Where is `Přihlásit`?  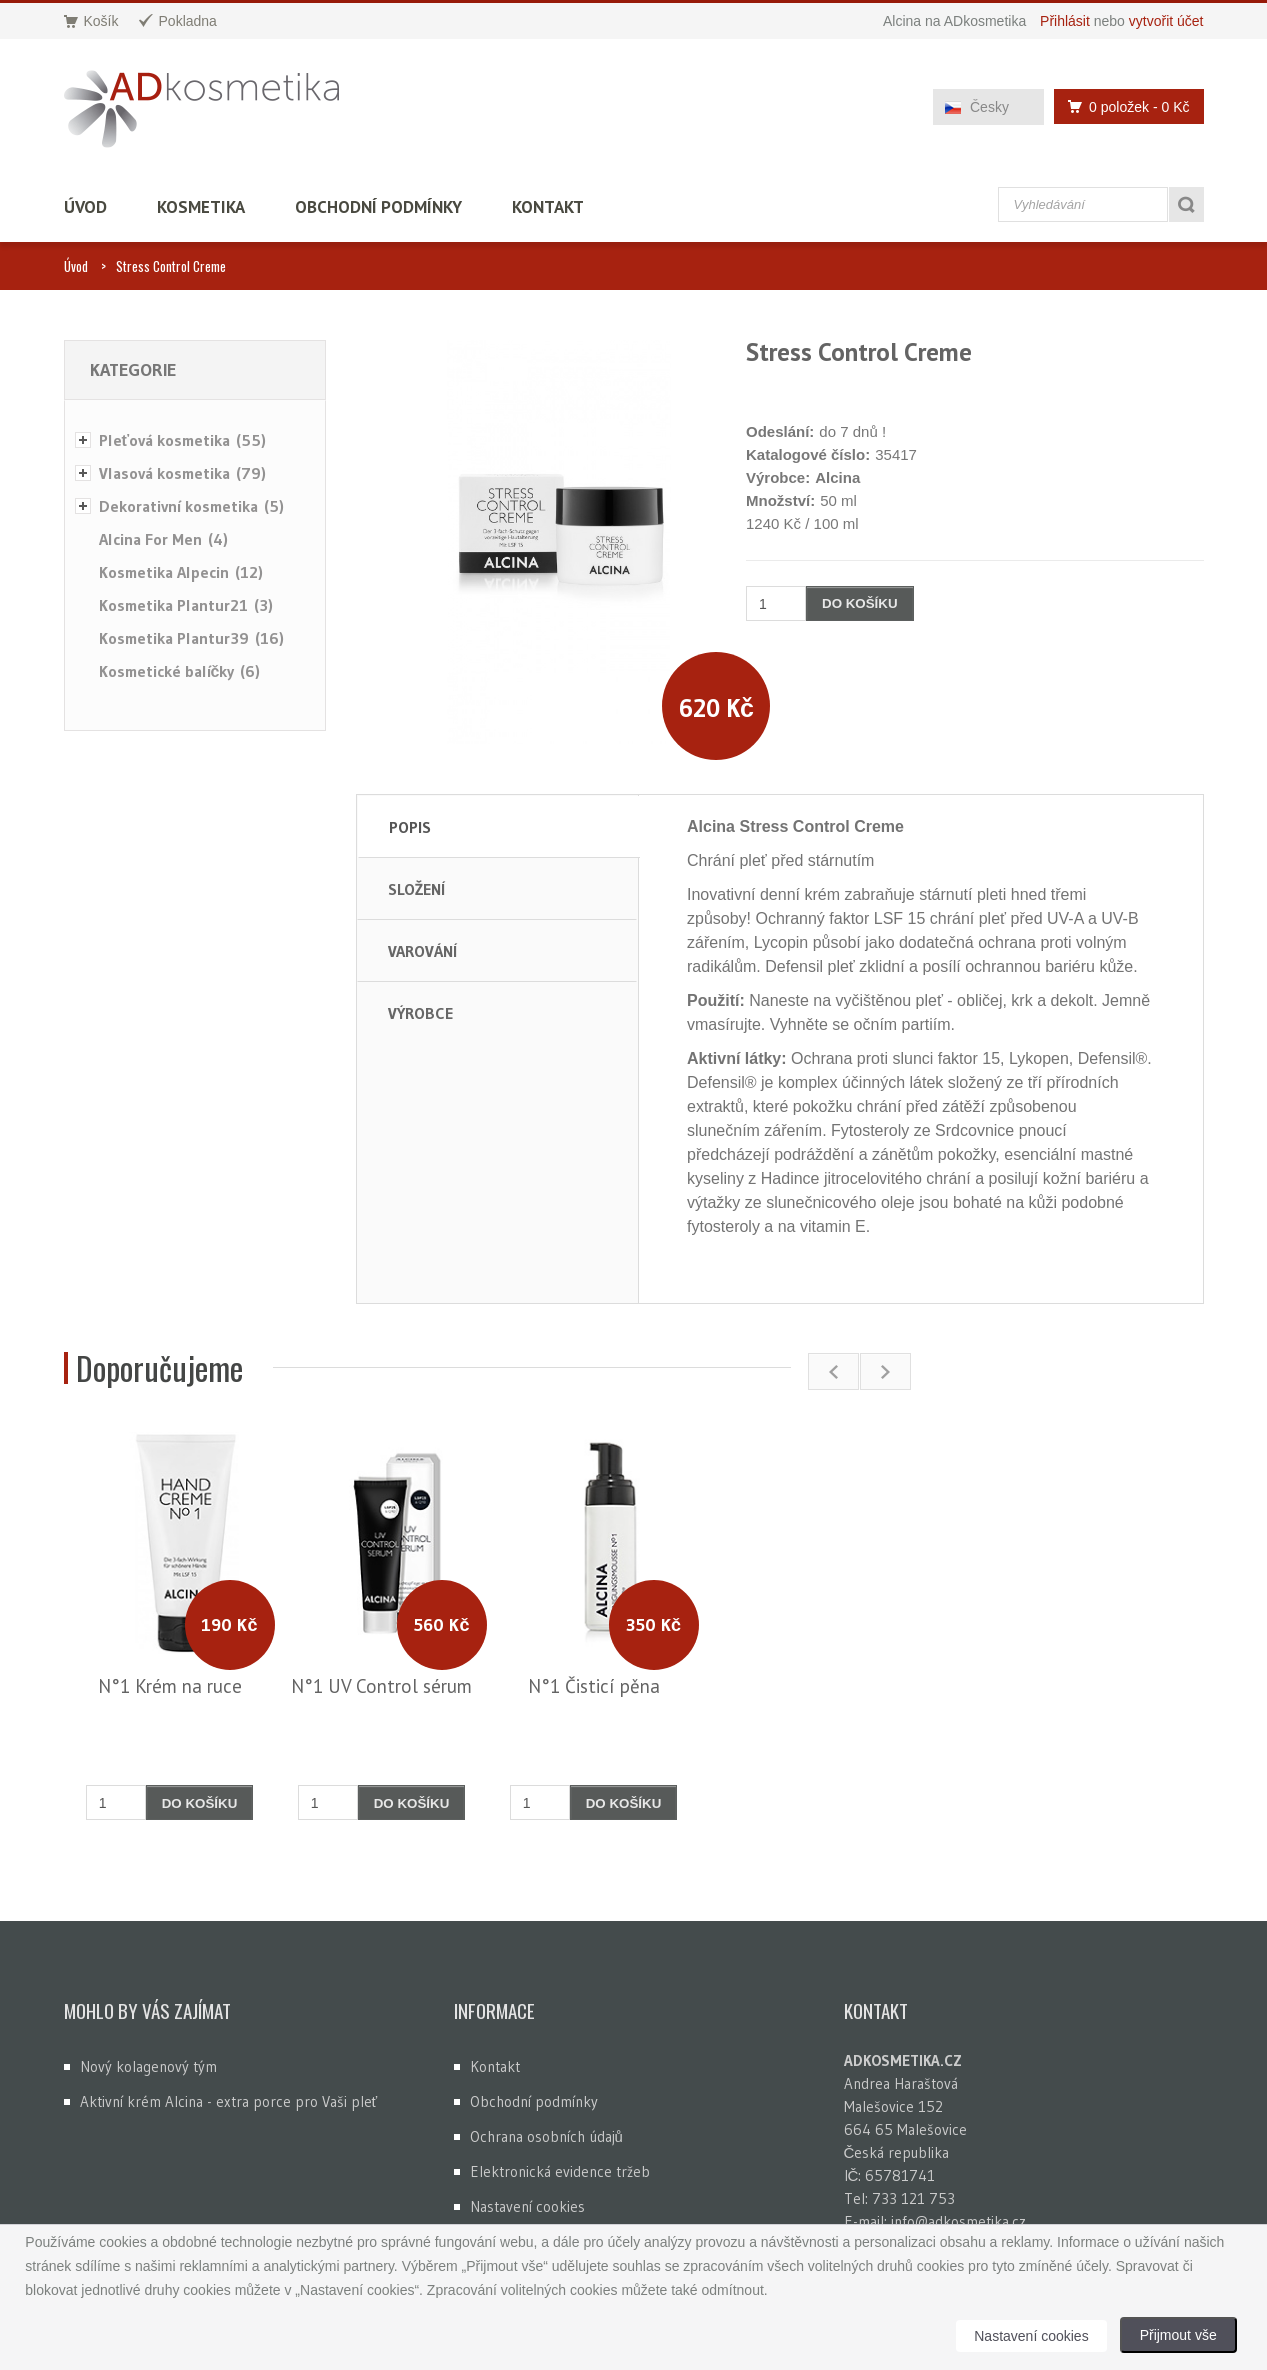 Přihlásit is located at coordinates (1065, 21).